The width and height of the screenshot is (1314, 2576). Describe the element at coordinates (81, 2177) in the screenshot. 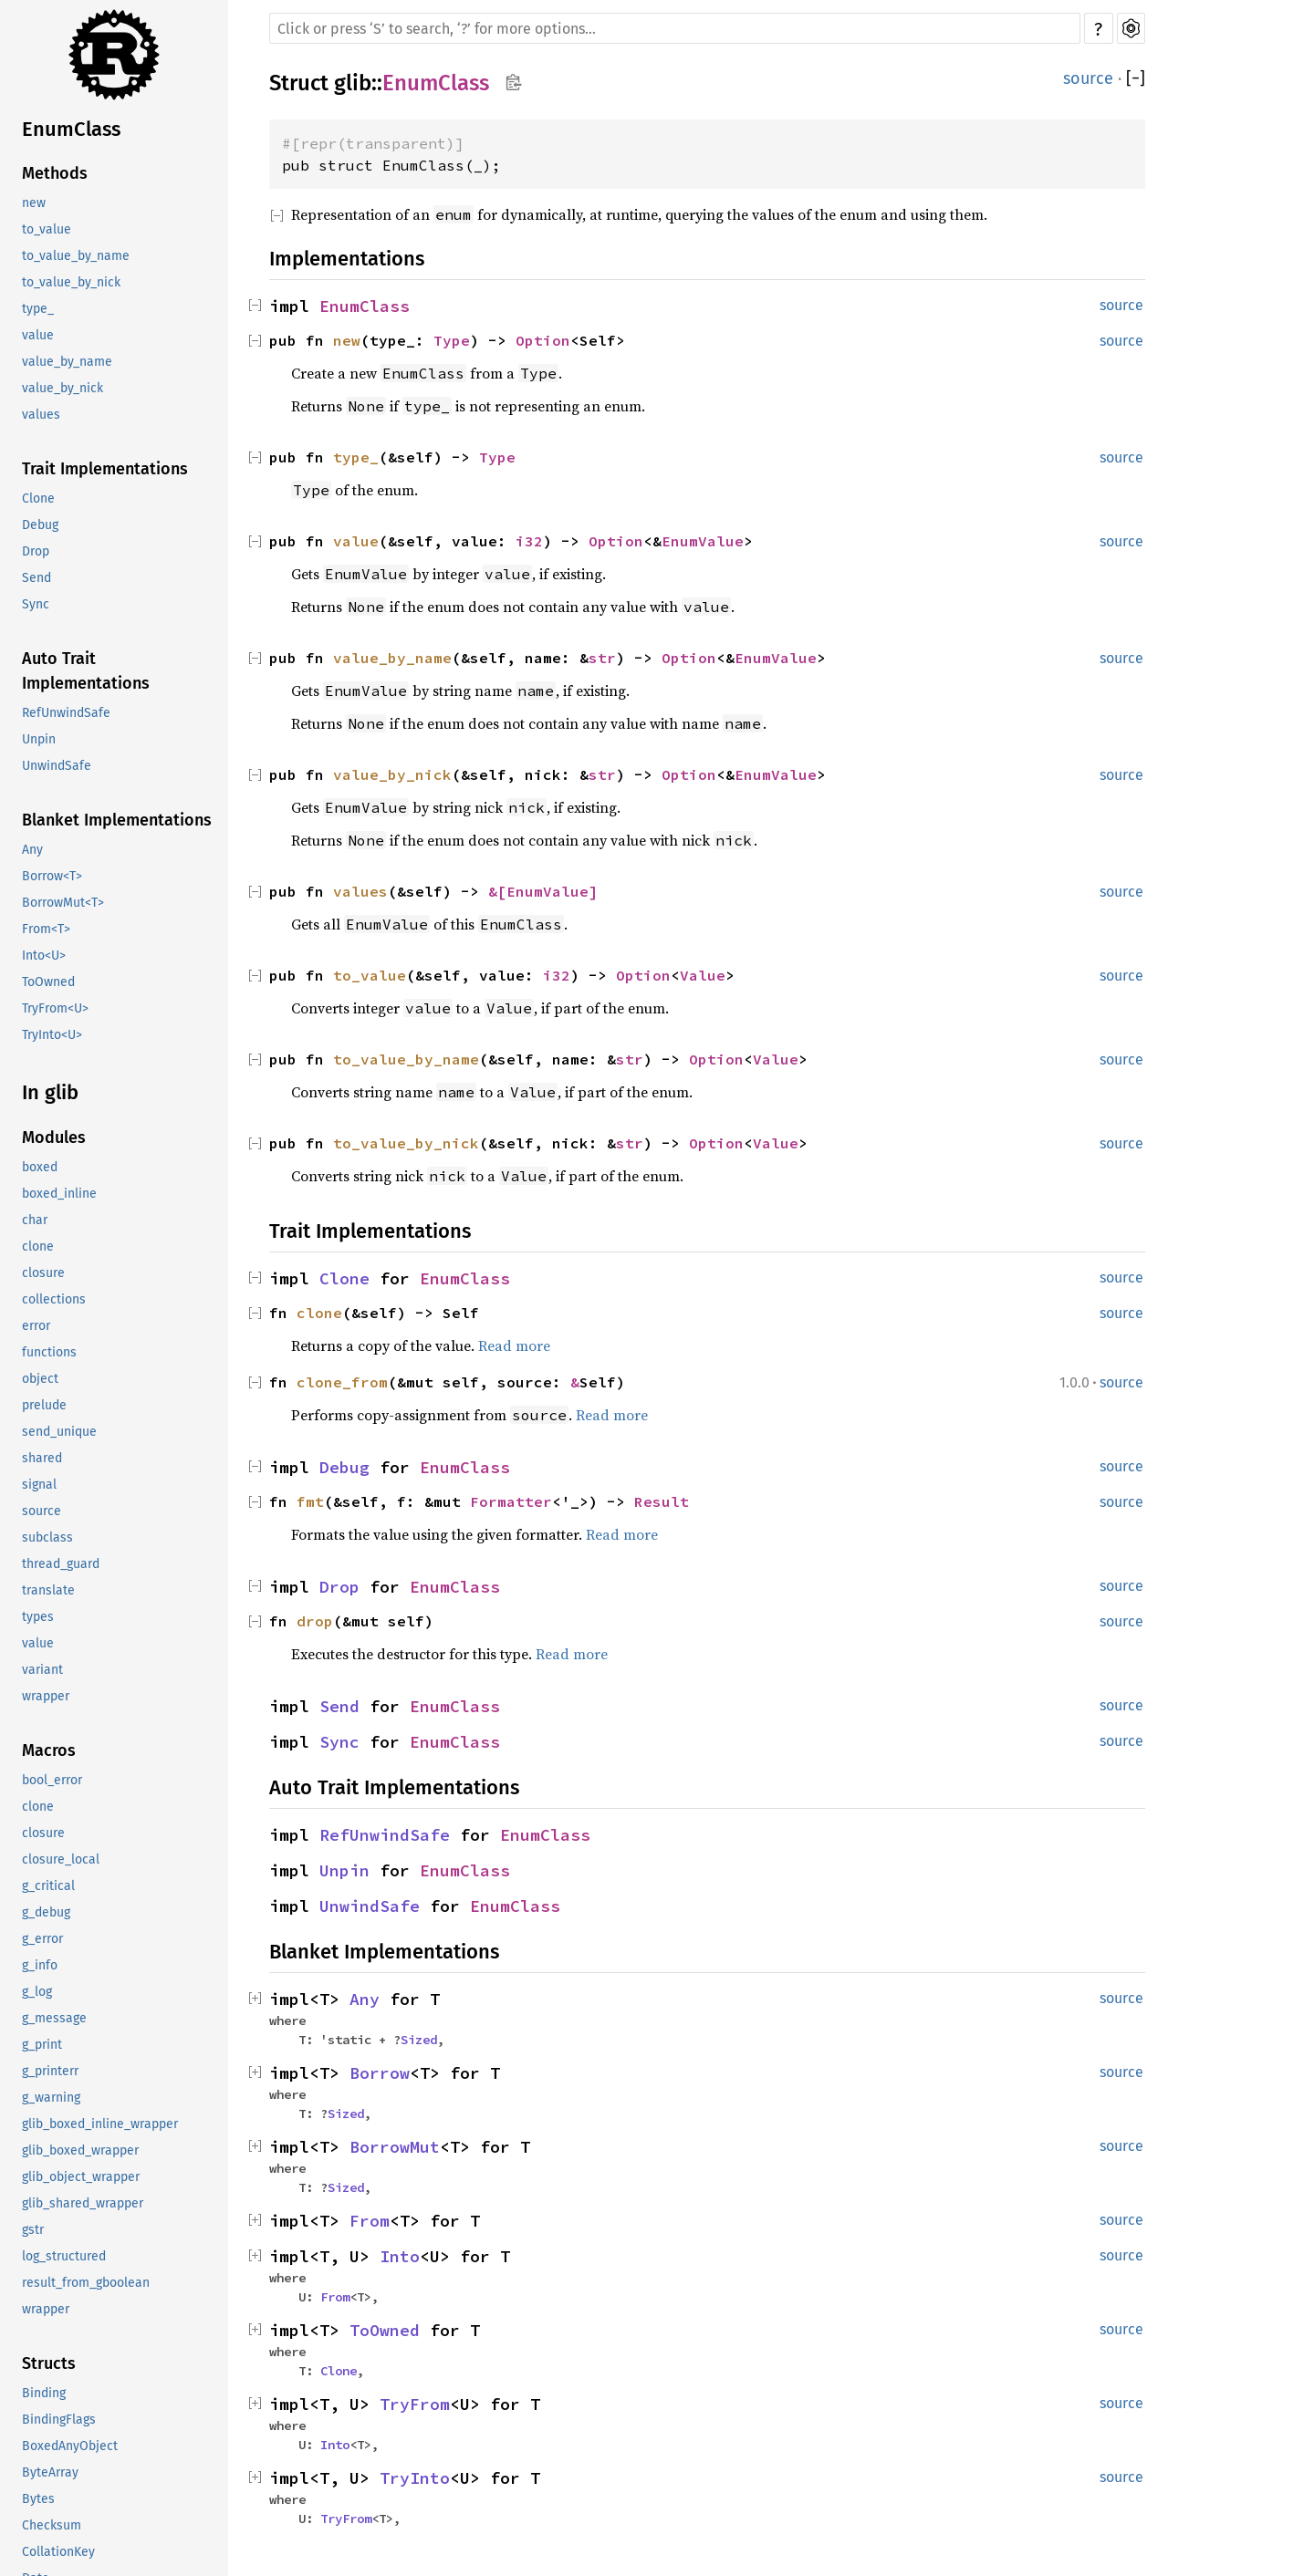

I see `glib_object_wrapper` at that location.